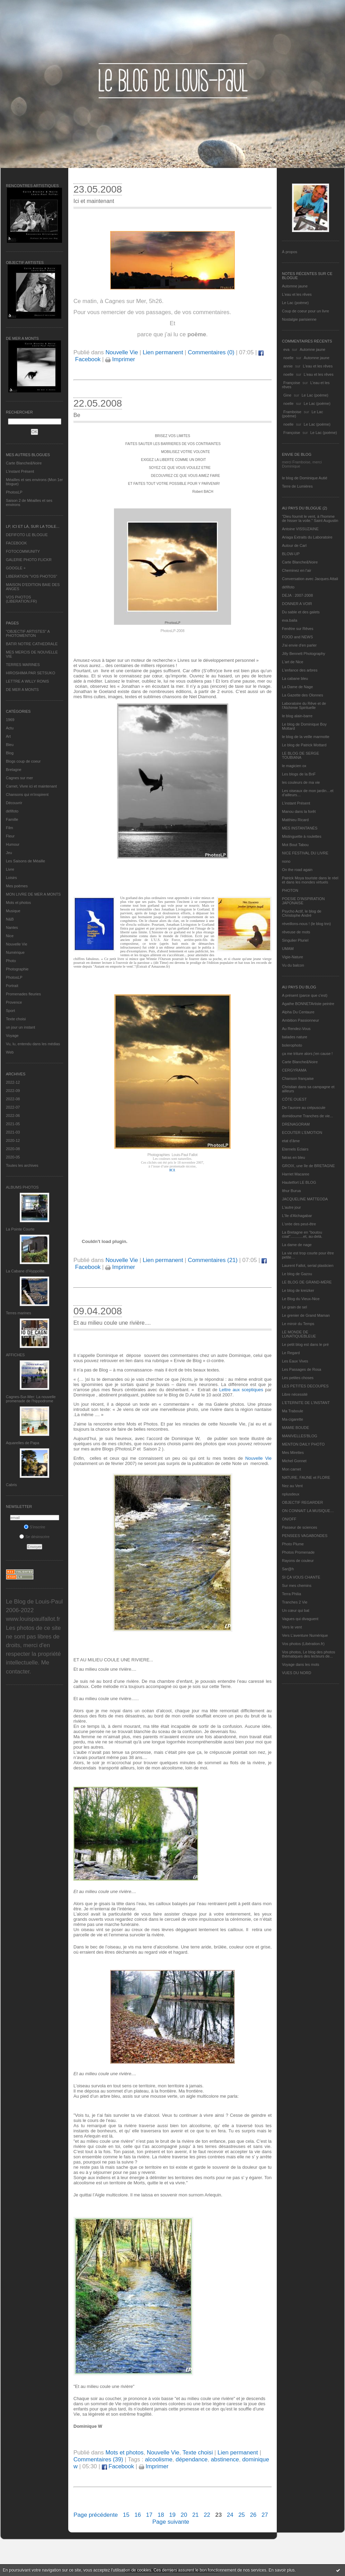 The height and width of the screenshot is (2576, 345). Describe the element at coordinates (292, 957) in the screenshot. I see `Vigie-Nature` at that location.